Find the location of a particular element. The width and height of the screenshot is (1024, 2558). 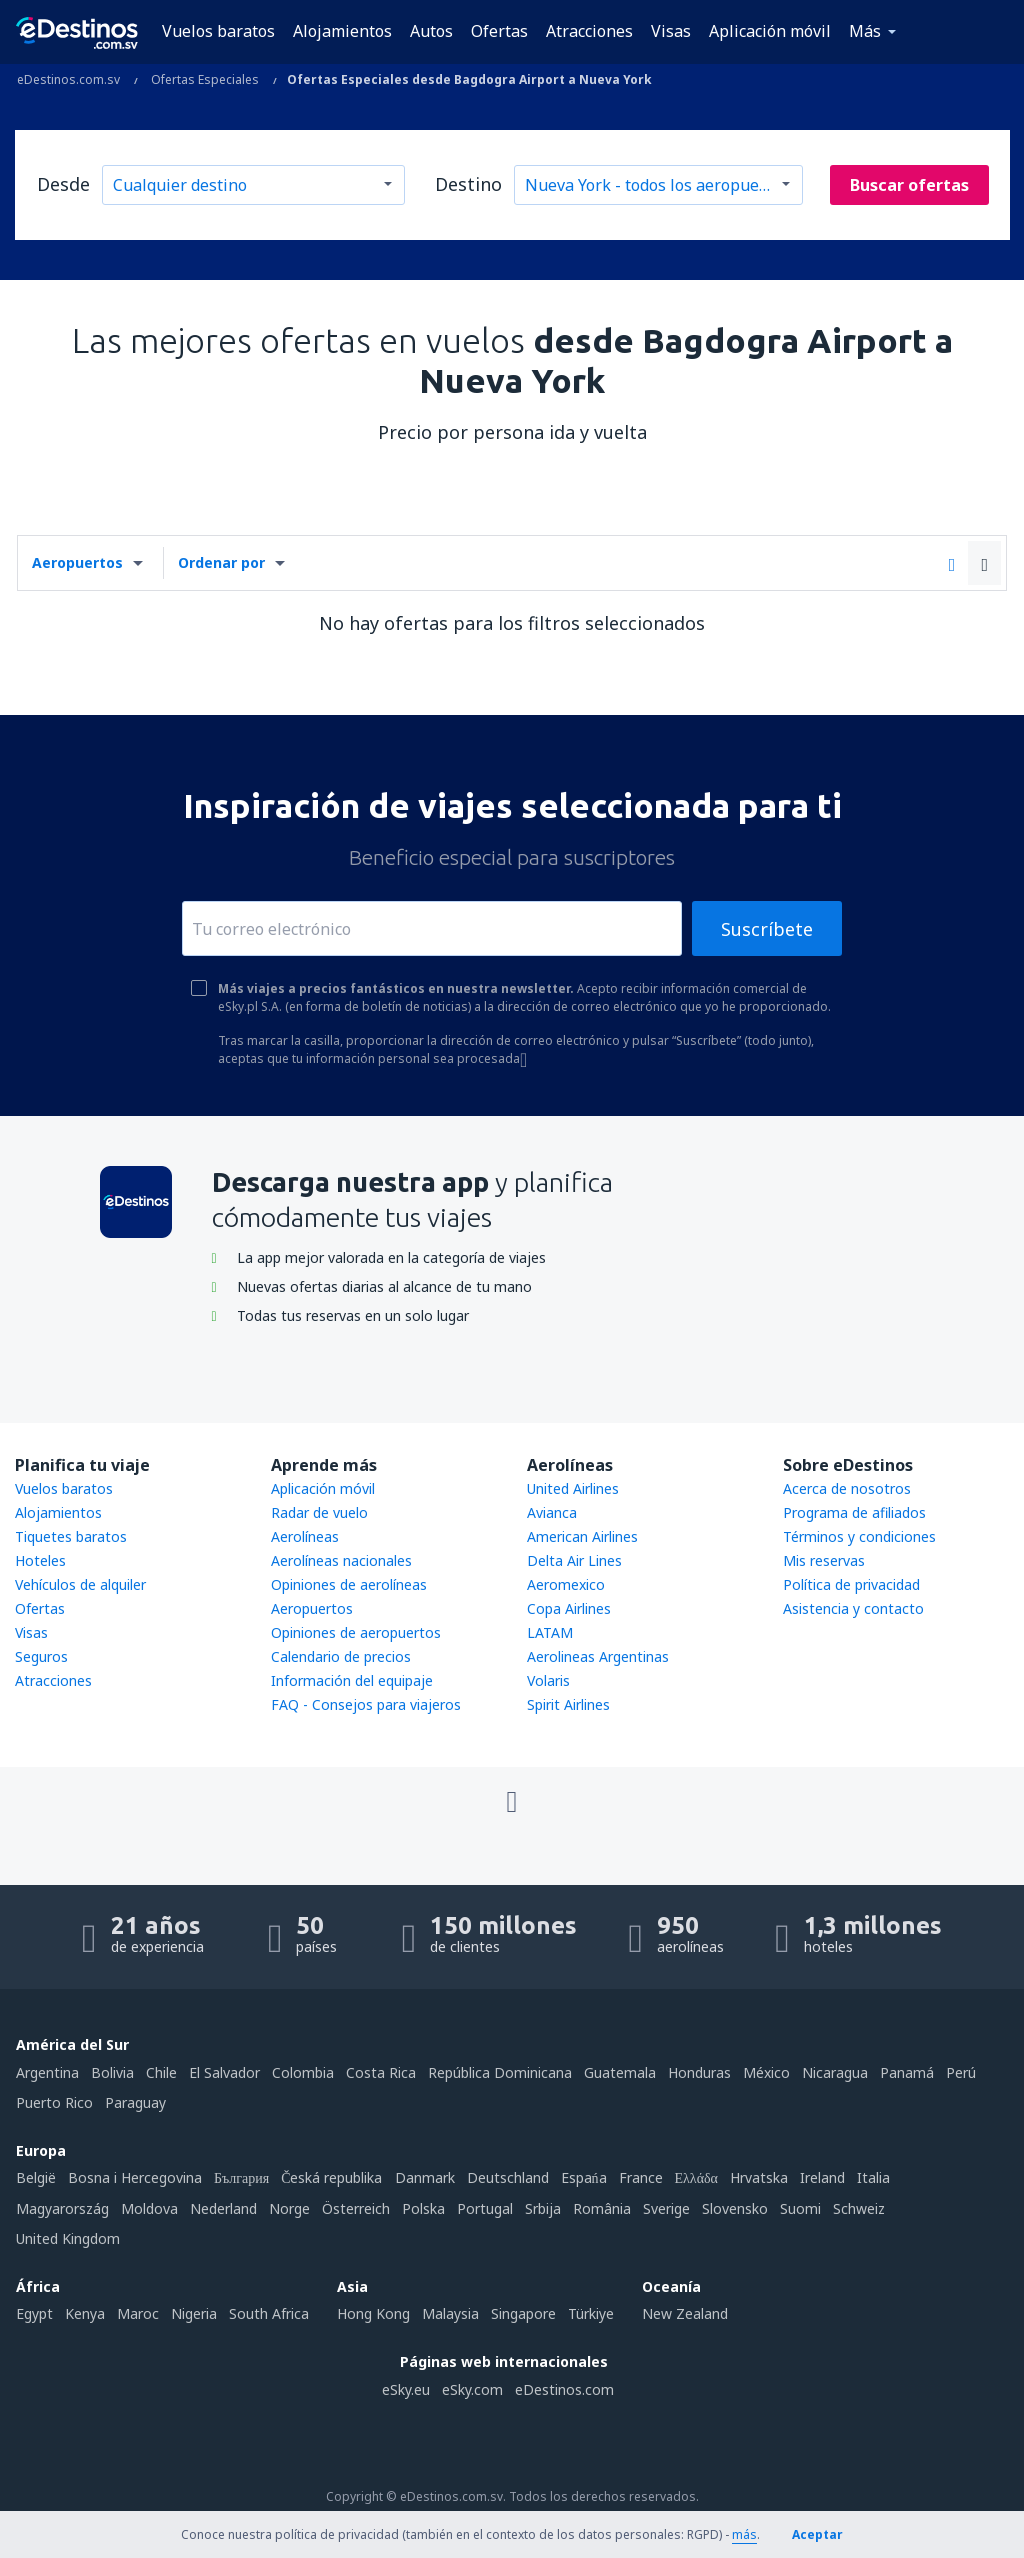

Hoteles is located at coordinates (40, 1560).